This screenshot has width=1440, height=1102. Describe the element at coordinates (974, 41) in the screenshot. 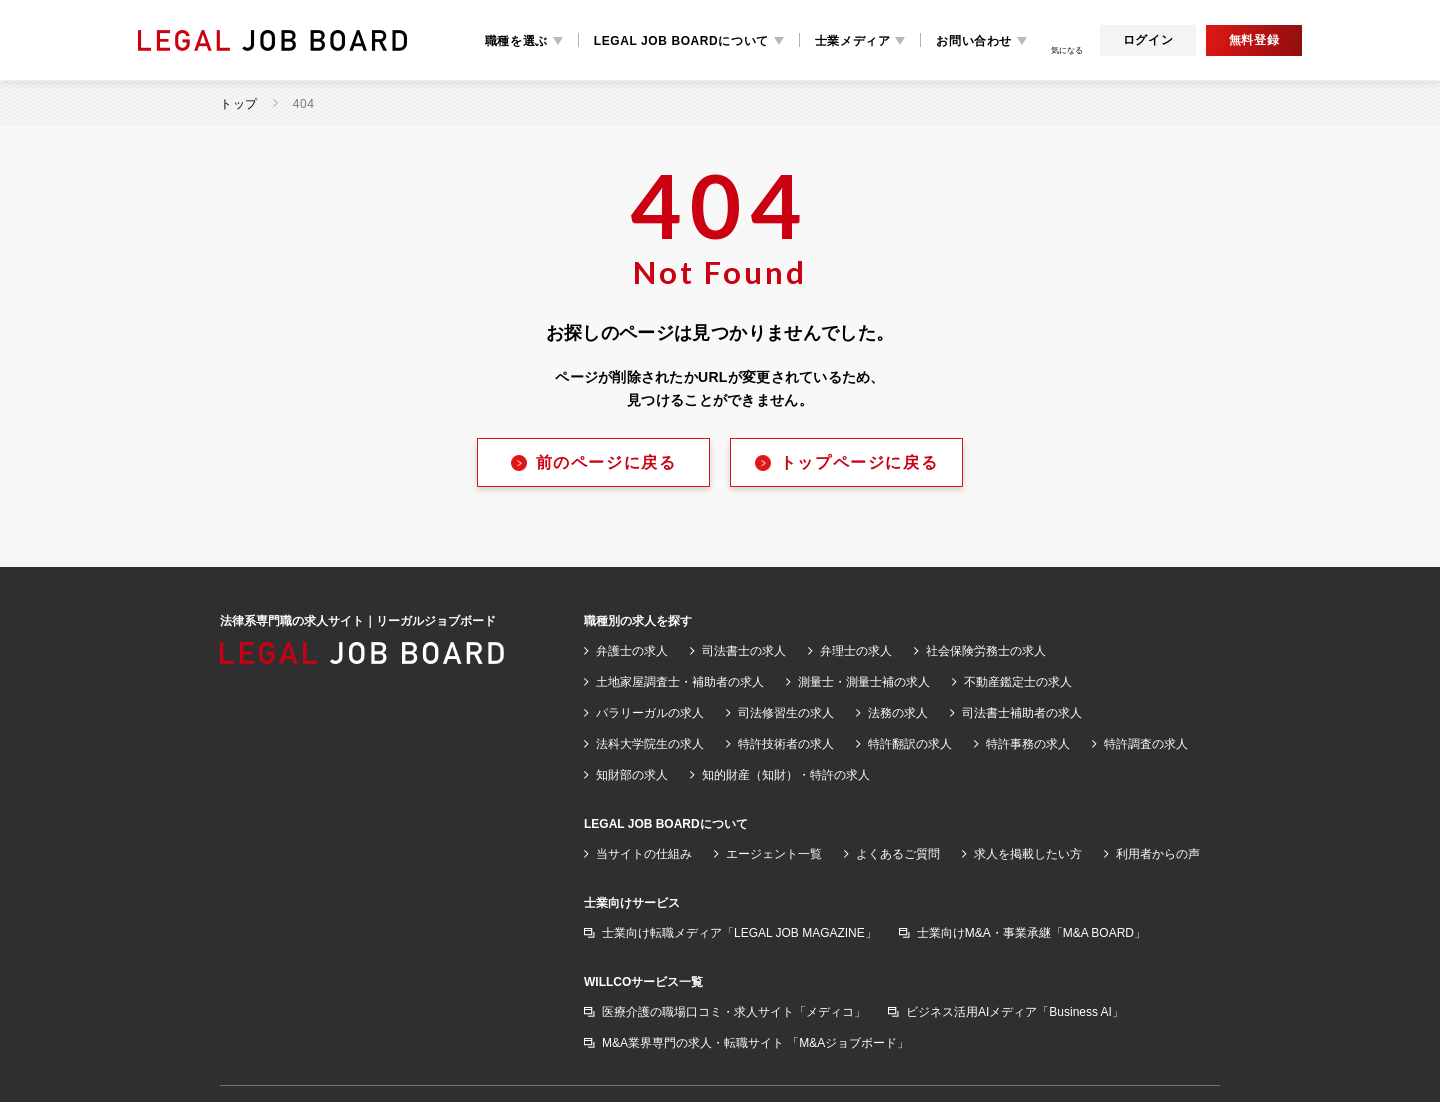

I see `お問い合わせ` at that location.